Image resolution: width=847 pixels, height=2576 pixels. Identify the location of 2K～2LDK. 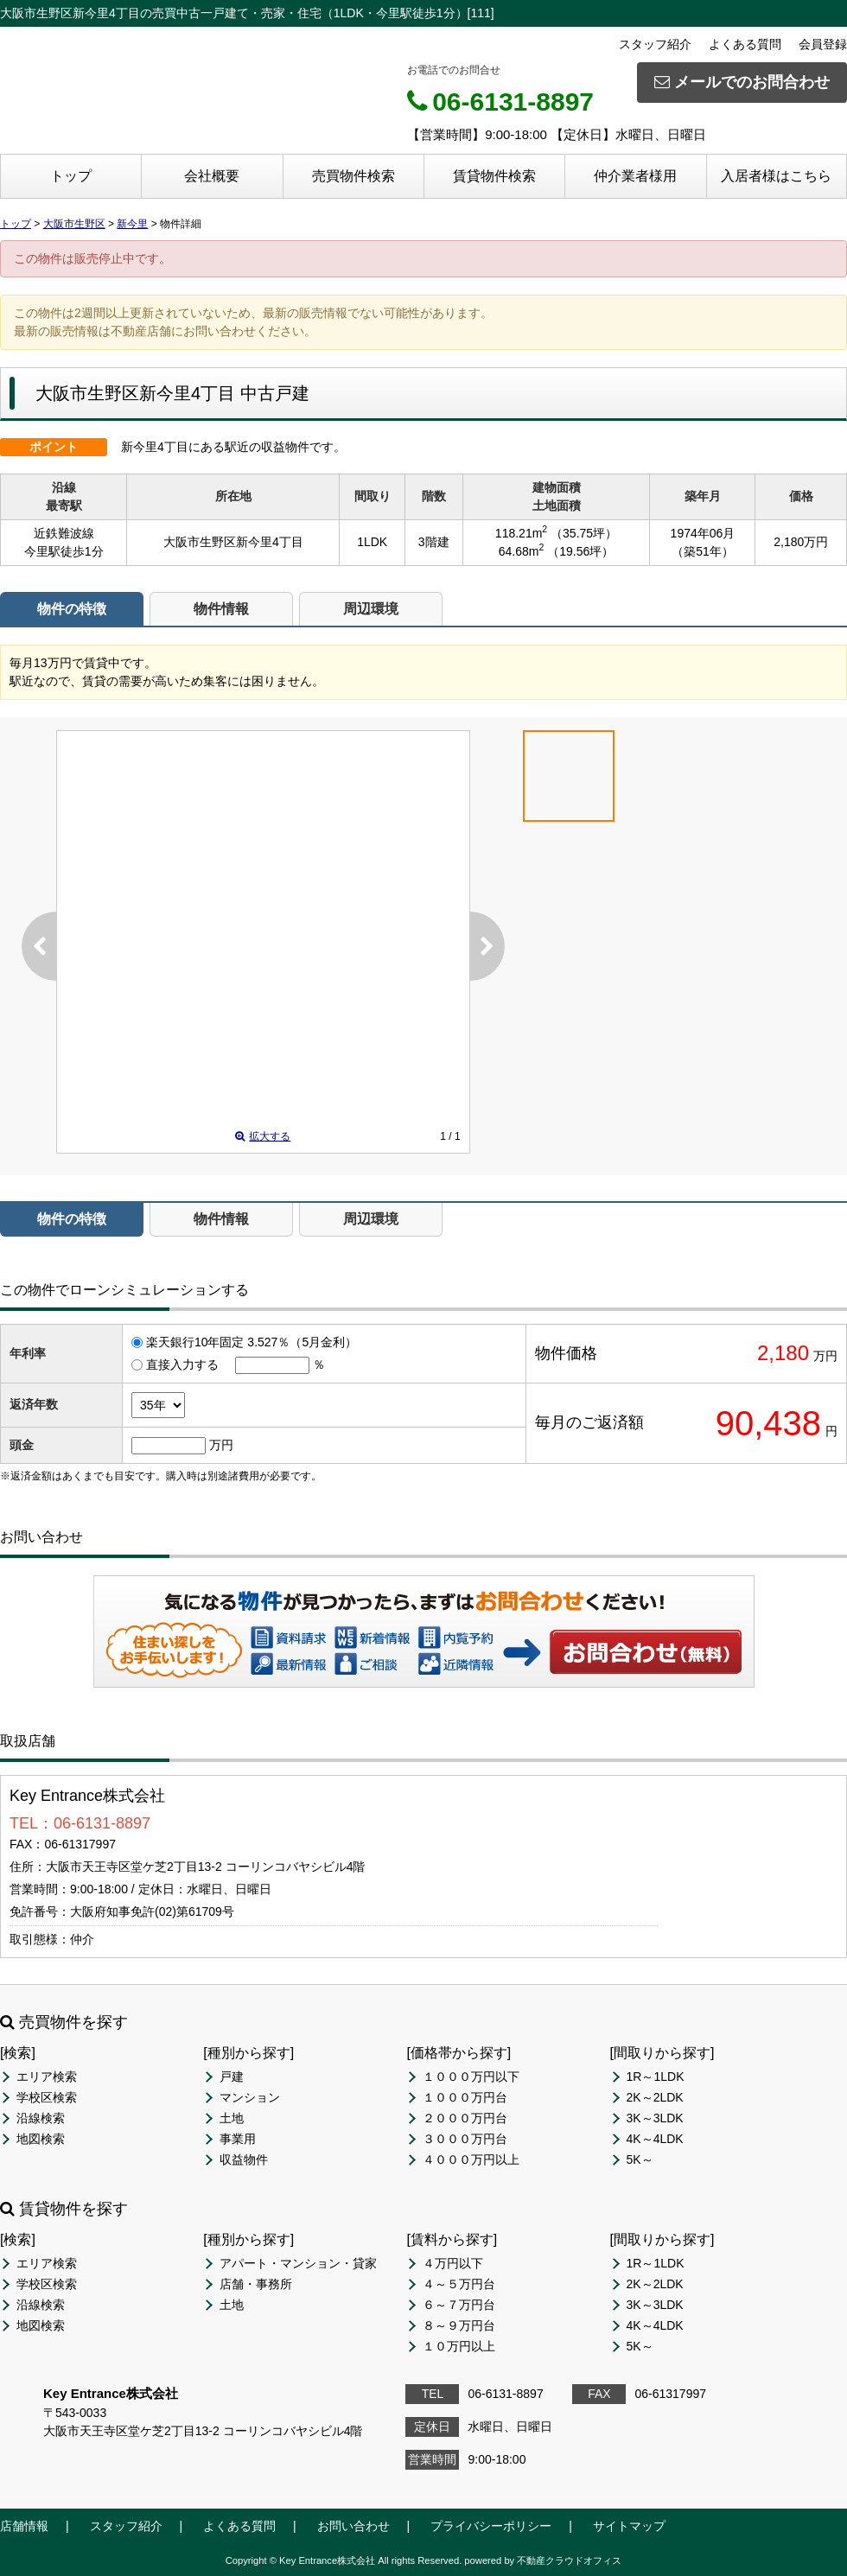
(655, 2097).